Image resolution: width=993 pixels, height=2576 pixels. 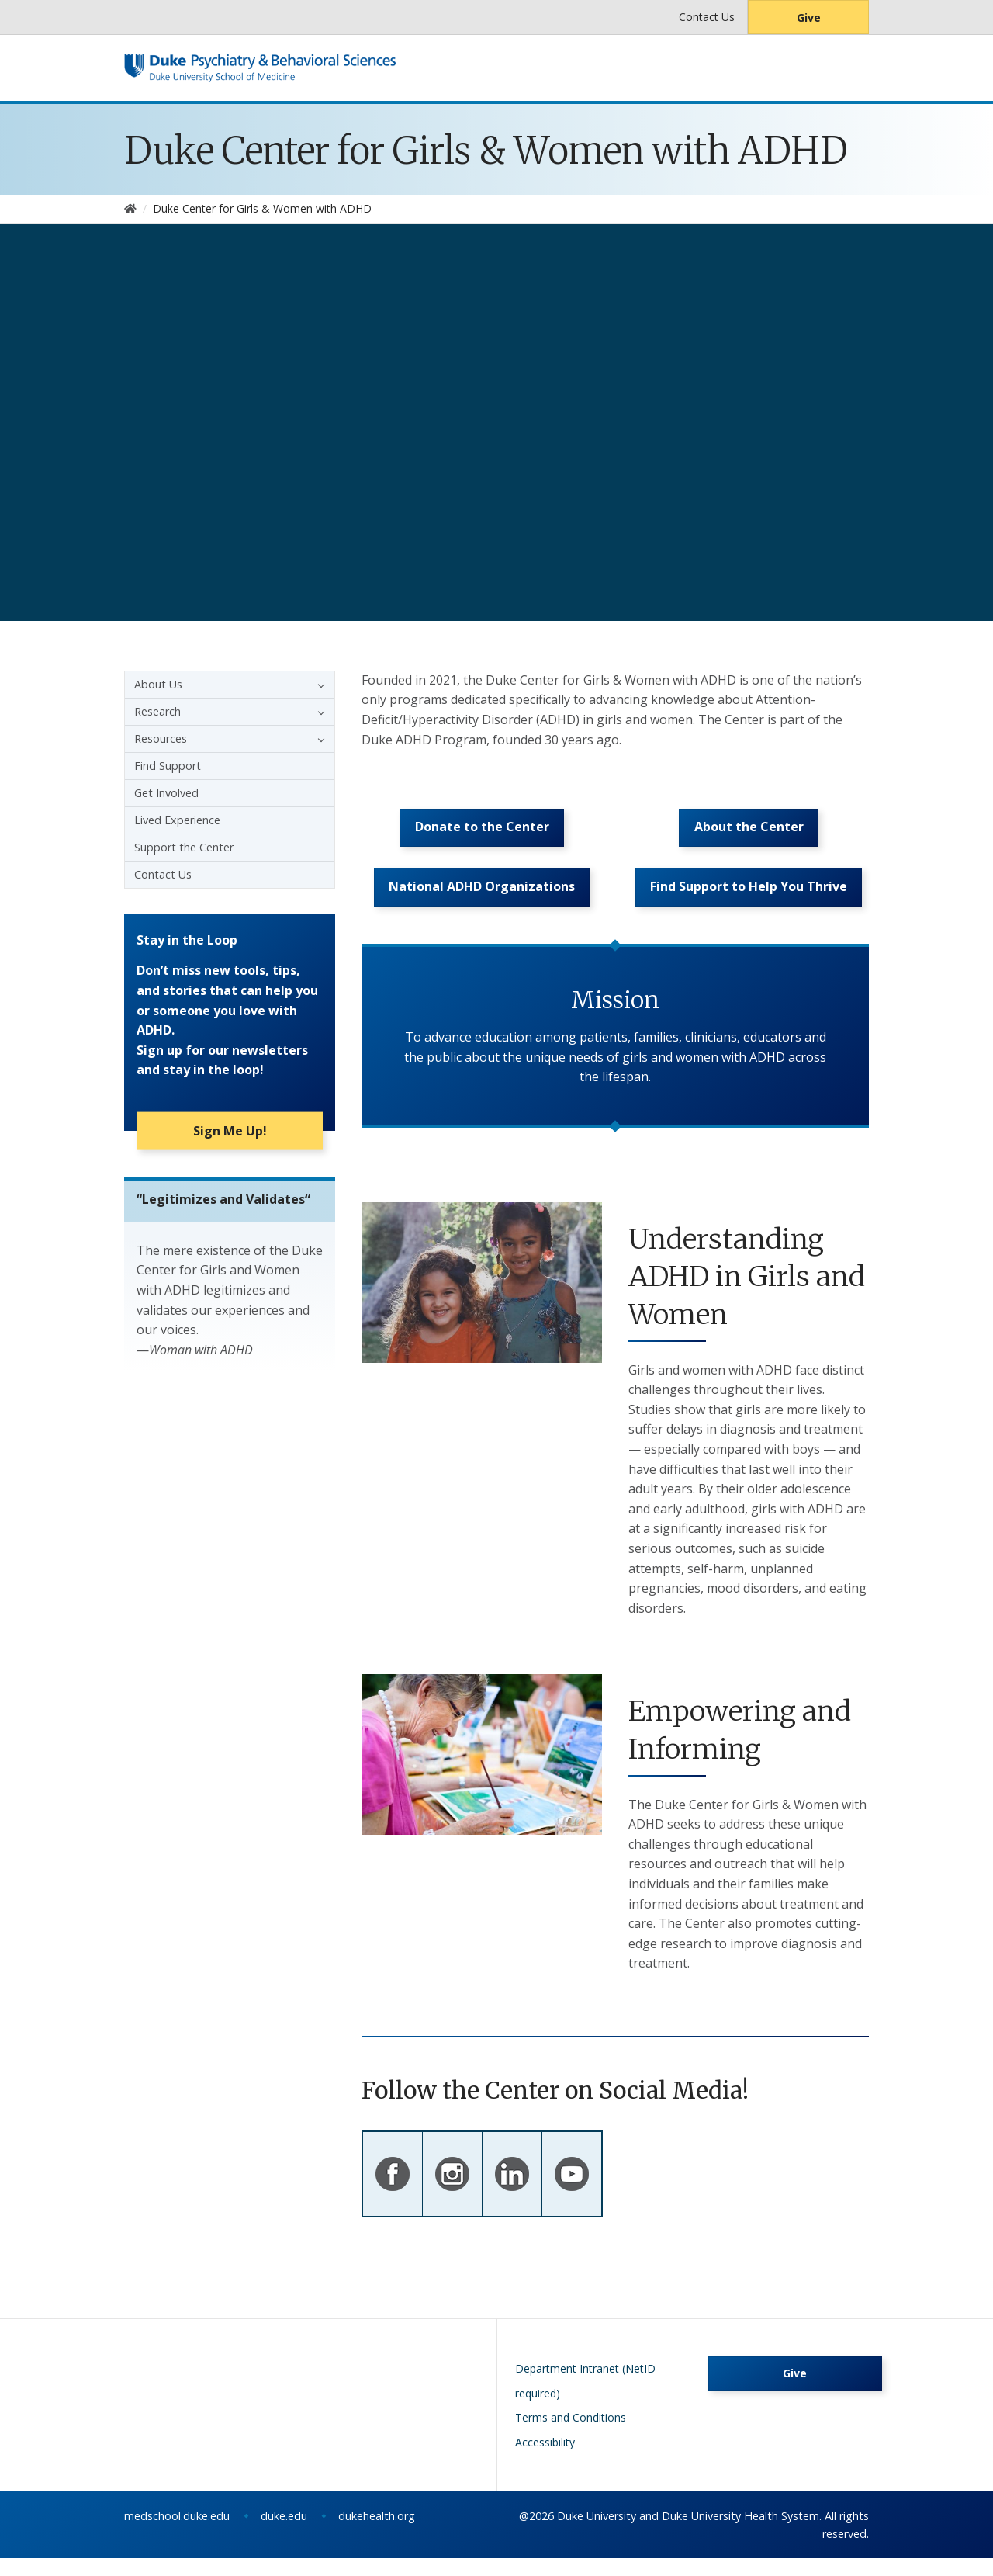 What do you see at coordinates (545, 2459) in the screenshot?
I see `Accessibility` at bounding box center [545, 2459].